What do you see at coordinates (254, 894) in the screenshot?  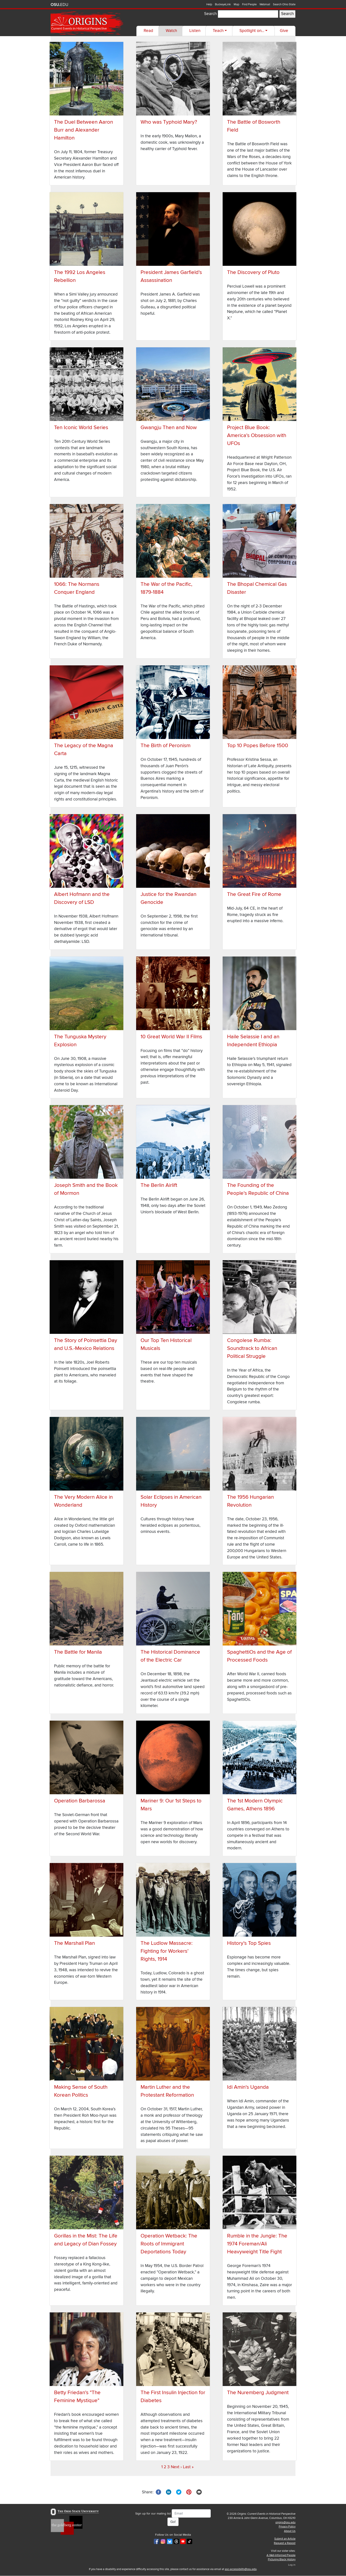 I see `The Great Fire of Rome` at bounding box center [254, 894].